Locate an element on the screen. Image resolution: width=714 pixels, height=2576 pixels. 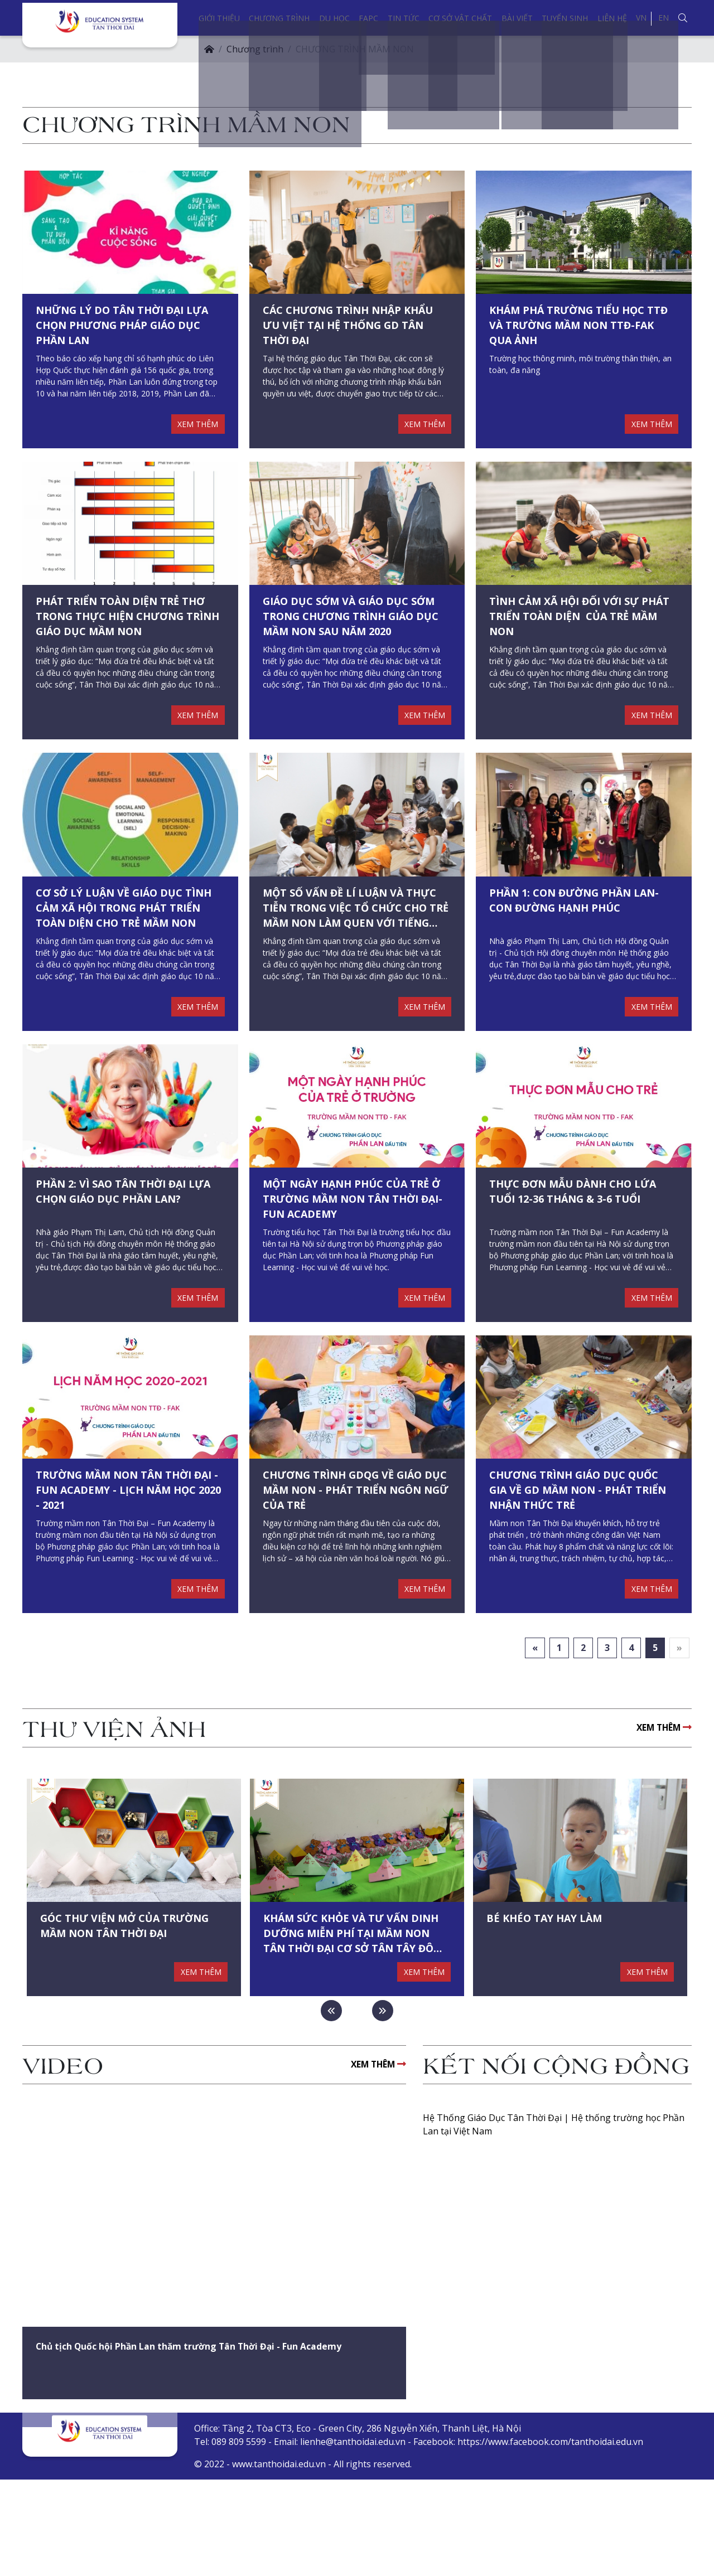
EN is located at coordinates (663, 17).